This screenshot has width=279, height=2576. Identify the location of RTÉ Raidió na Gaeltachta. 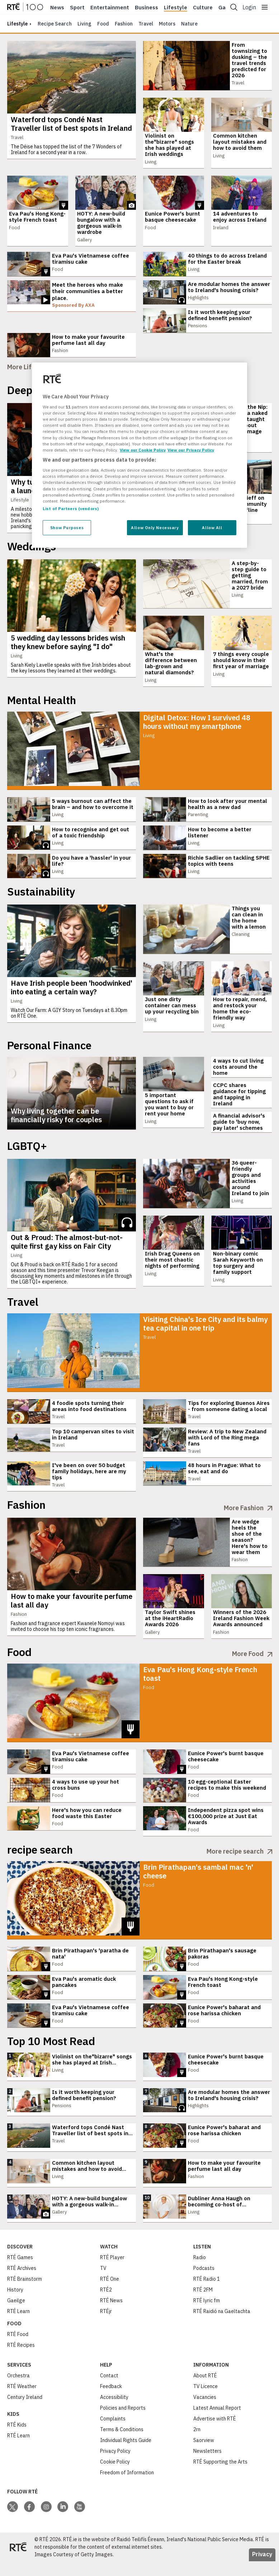
(221, 2326).